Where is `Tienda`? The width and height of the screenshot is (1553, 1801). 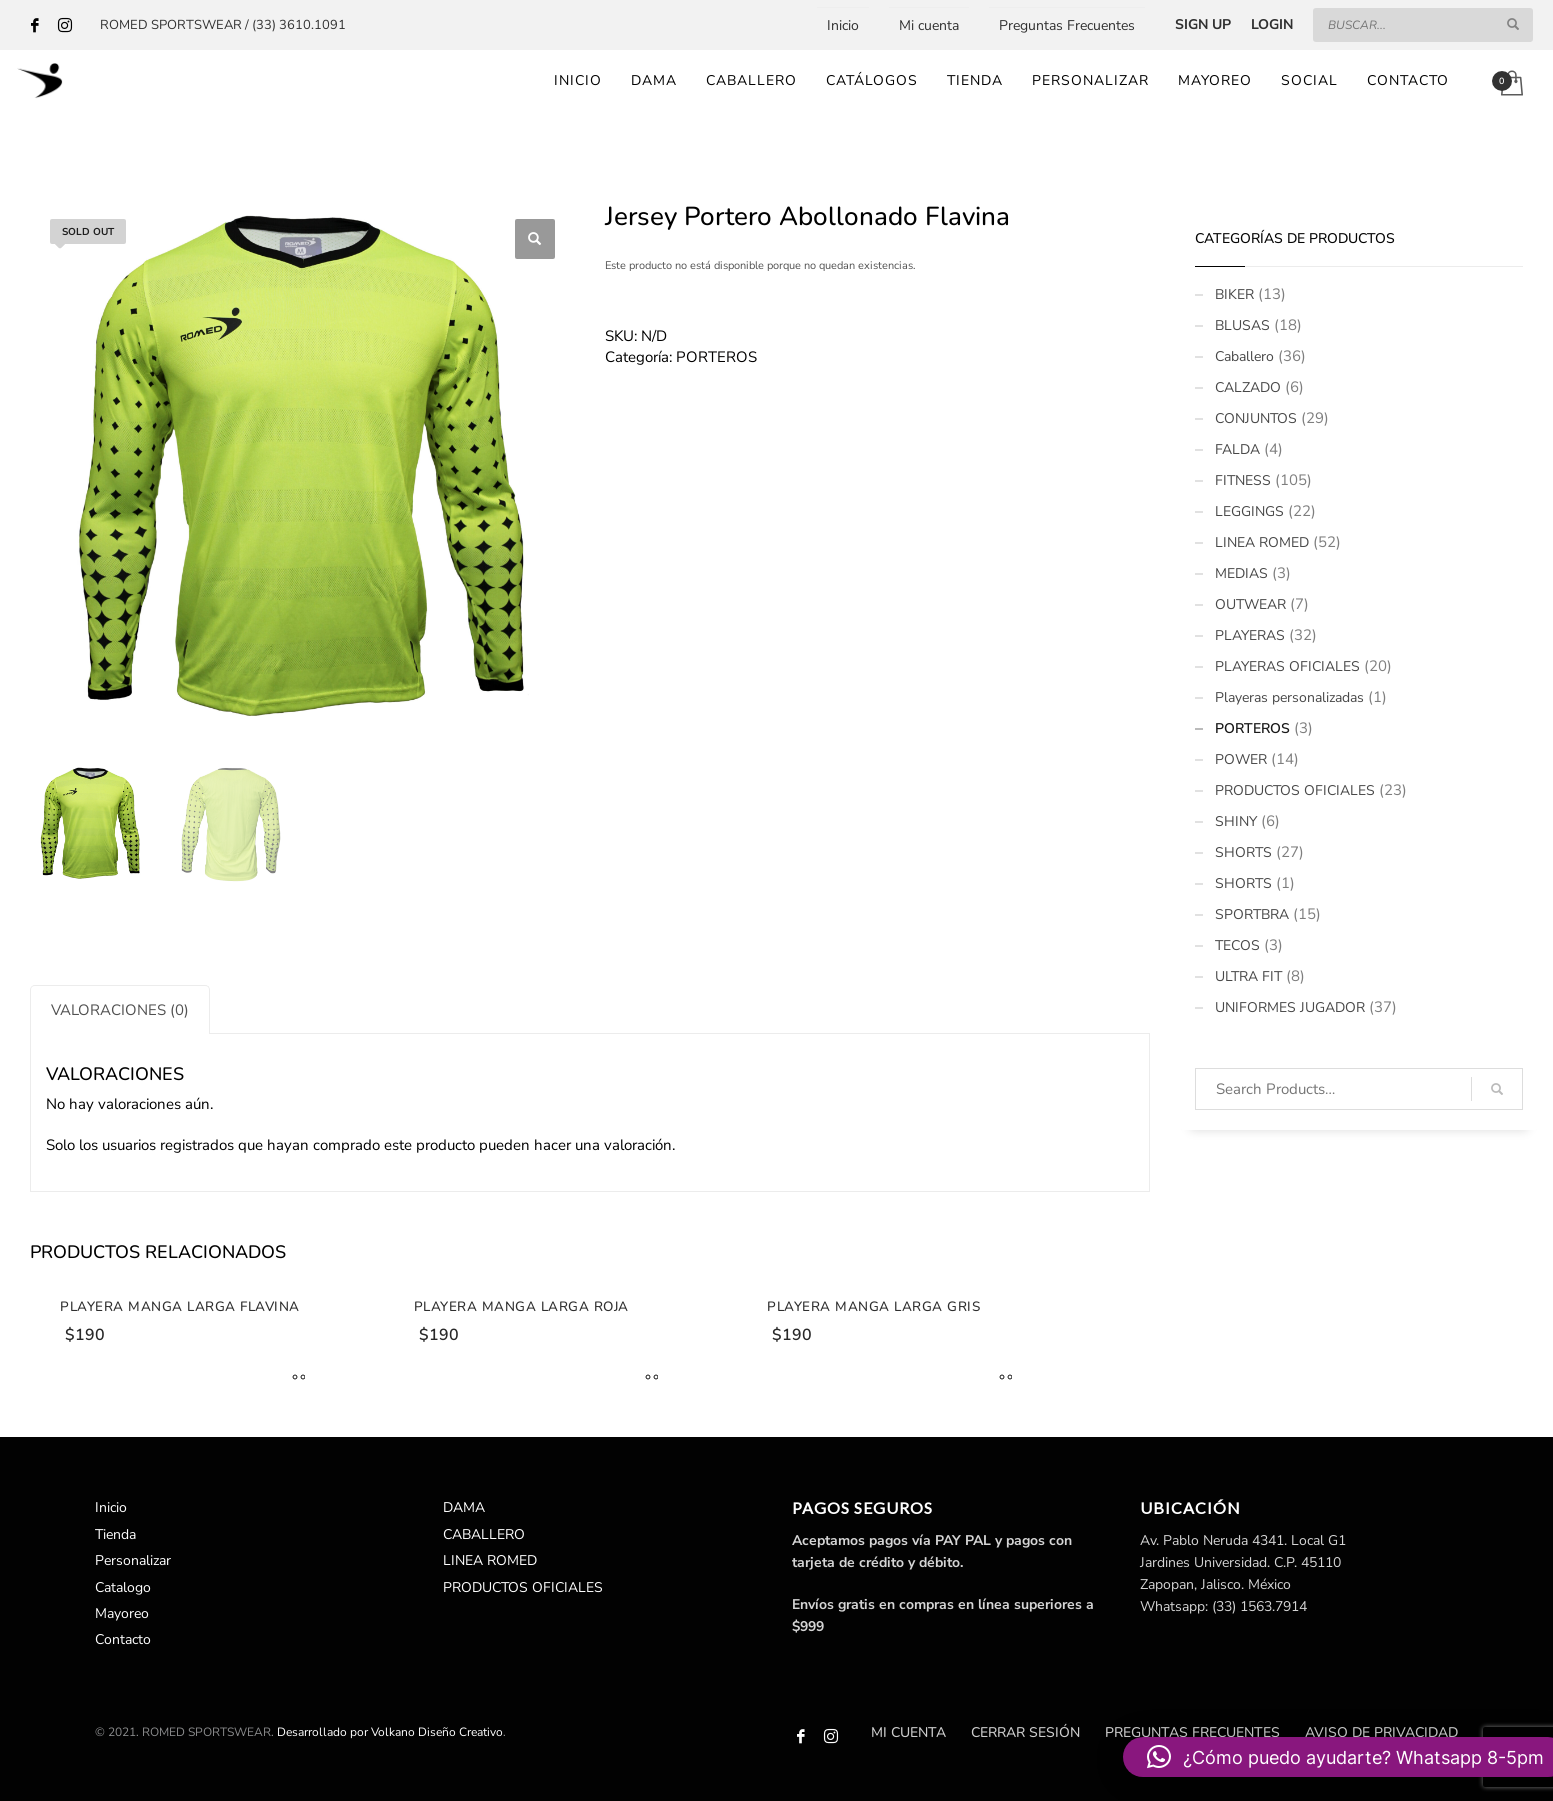 Tienda is located at coordinates (115, 1534).